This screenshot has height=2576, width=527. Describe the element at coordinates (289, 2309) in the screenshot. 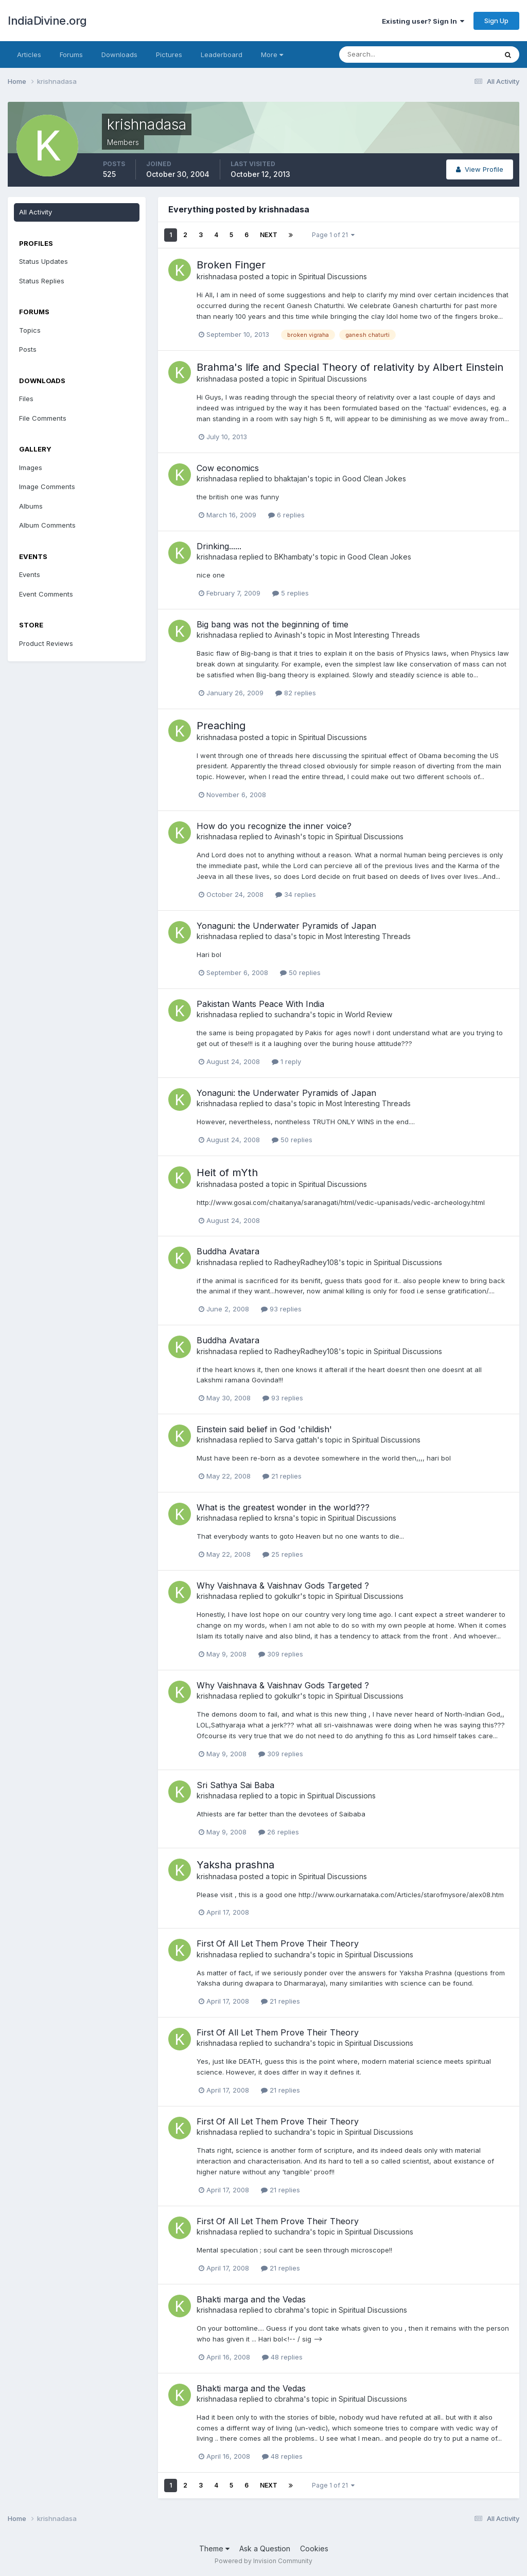

I see `cbrahma` at that location.